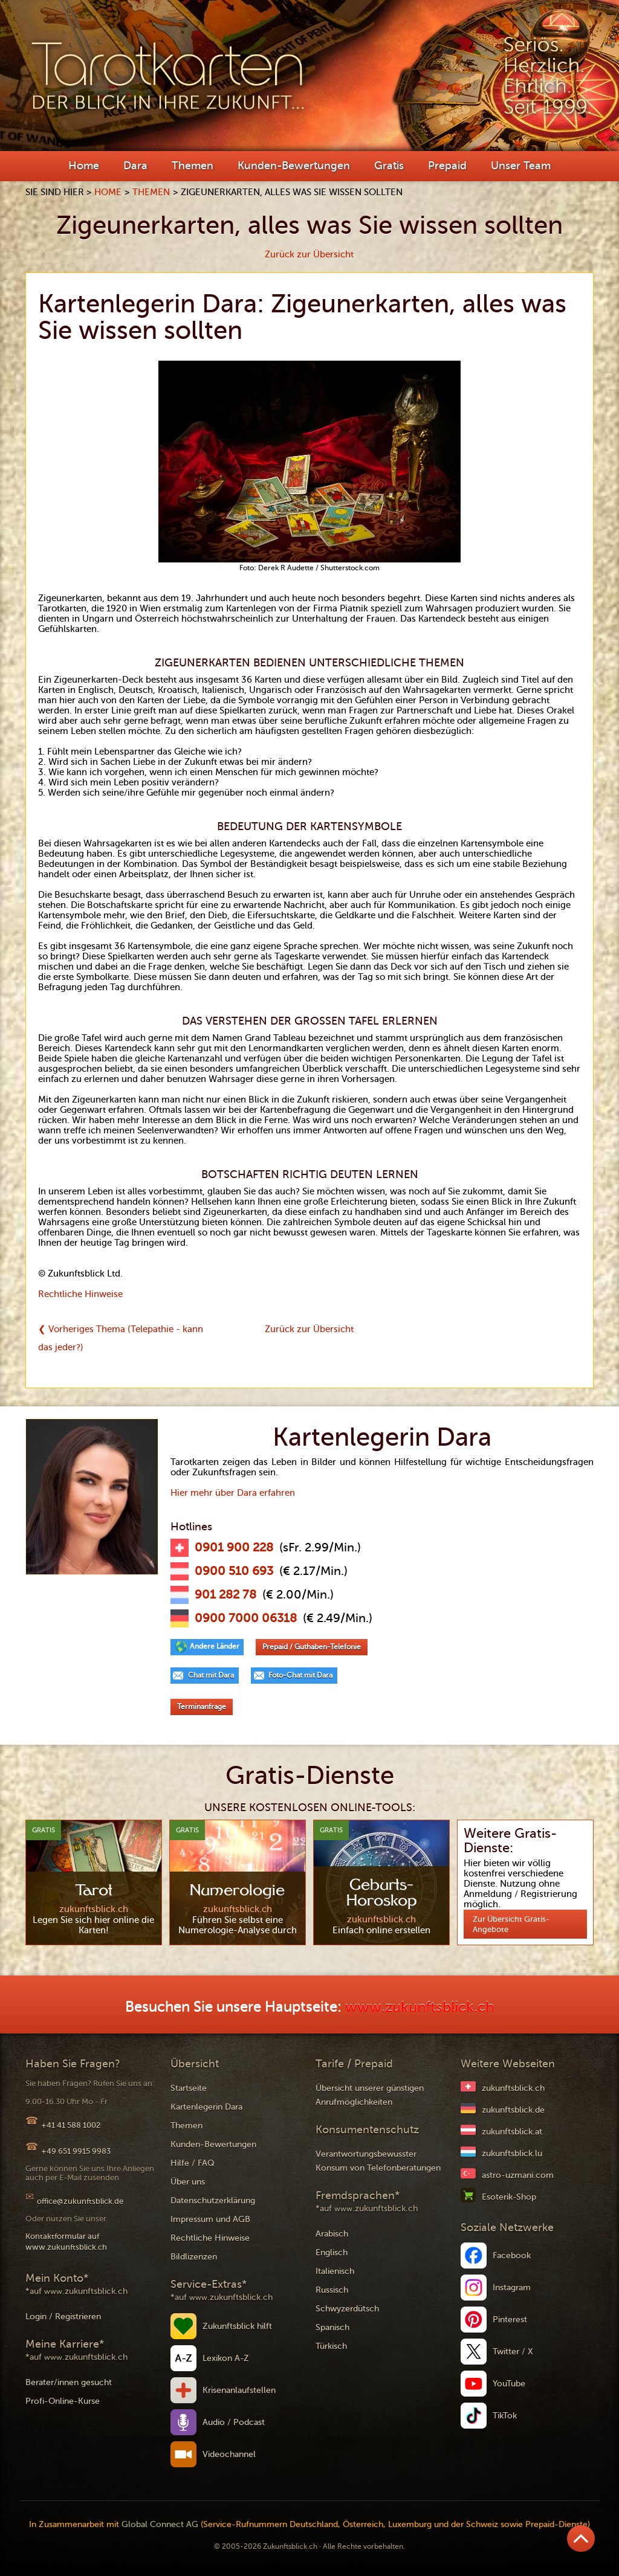 The height and width of the screenshot is (2576, 619). What do you see at coordinates (206, 2106) in the screenshot?
I see `Kartenlegerin Dara` at bounding box center [206, 2106].